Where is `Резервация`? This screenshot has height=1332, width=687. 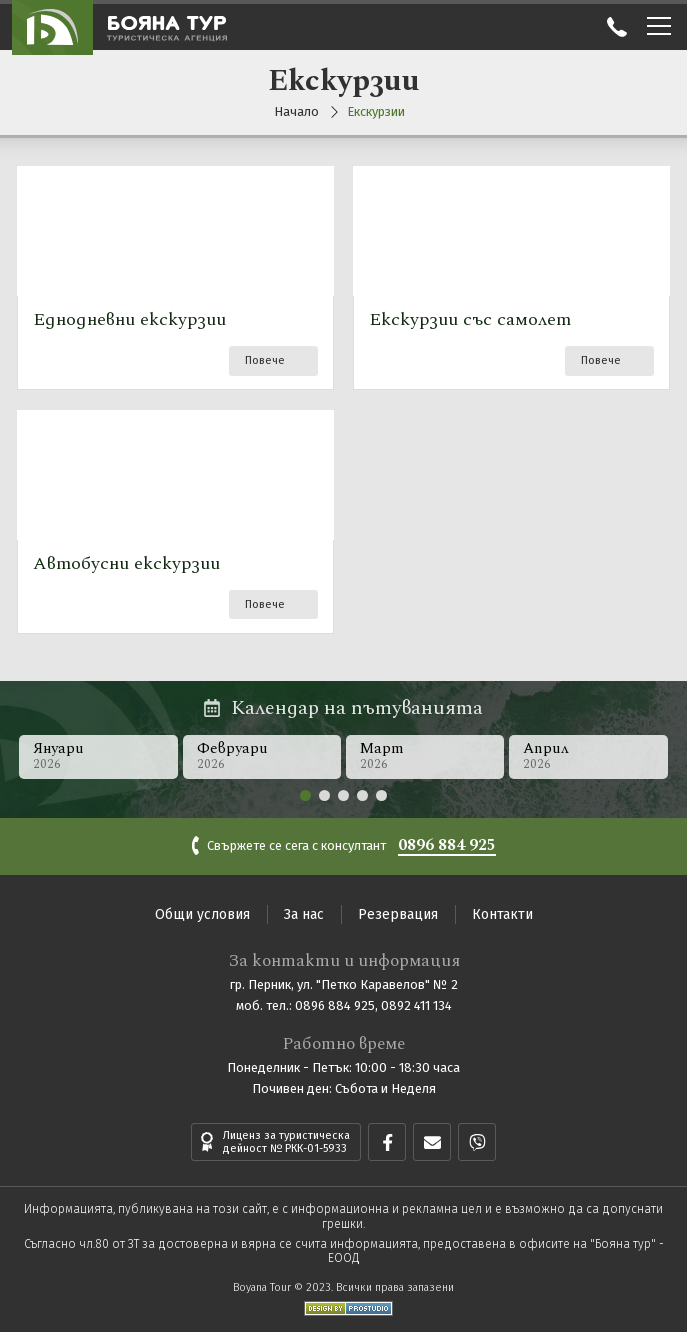 Резервация is located at coordinates (398, 914).